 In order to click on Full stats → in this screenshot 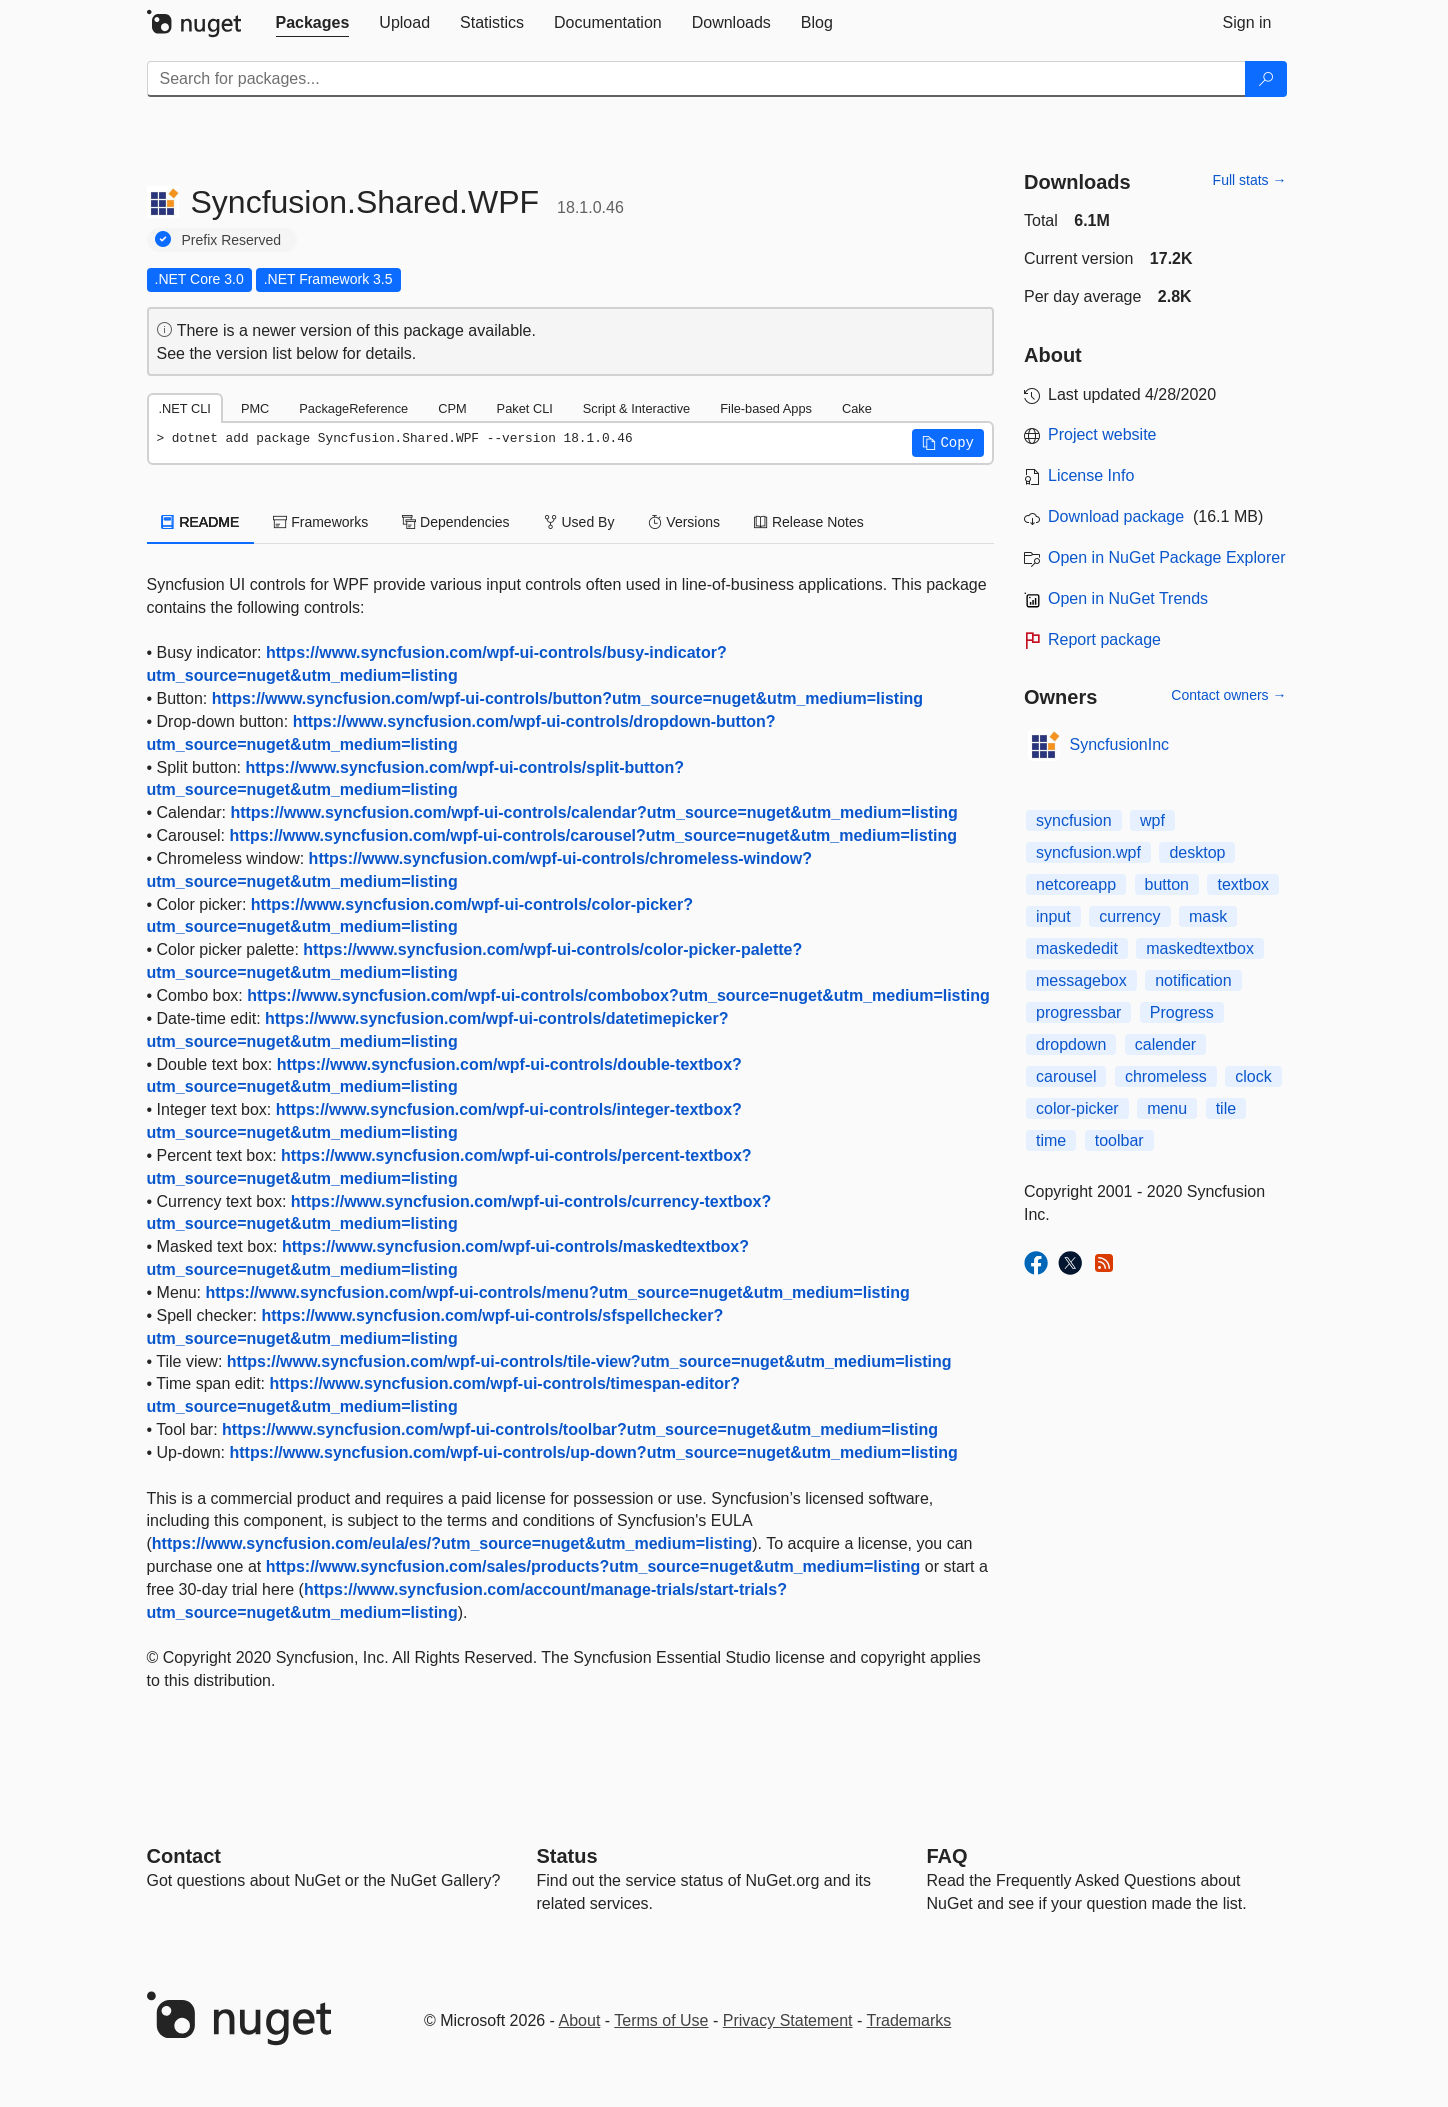, I will do `click(1250, 180)`.